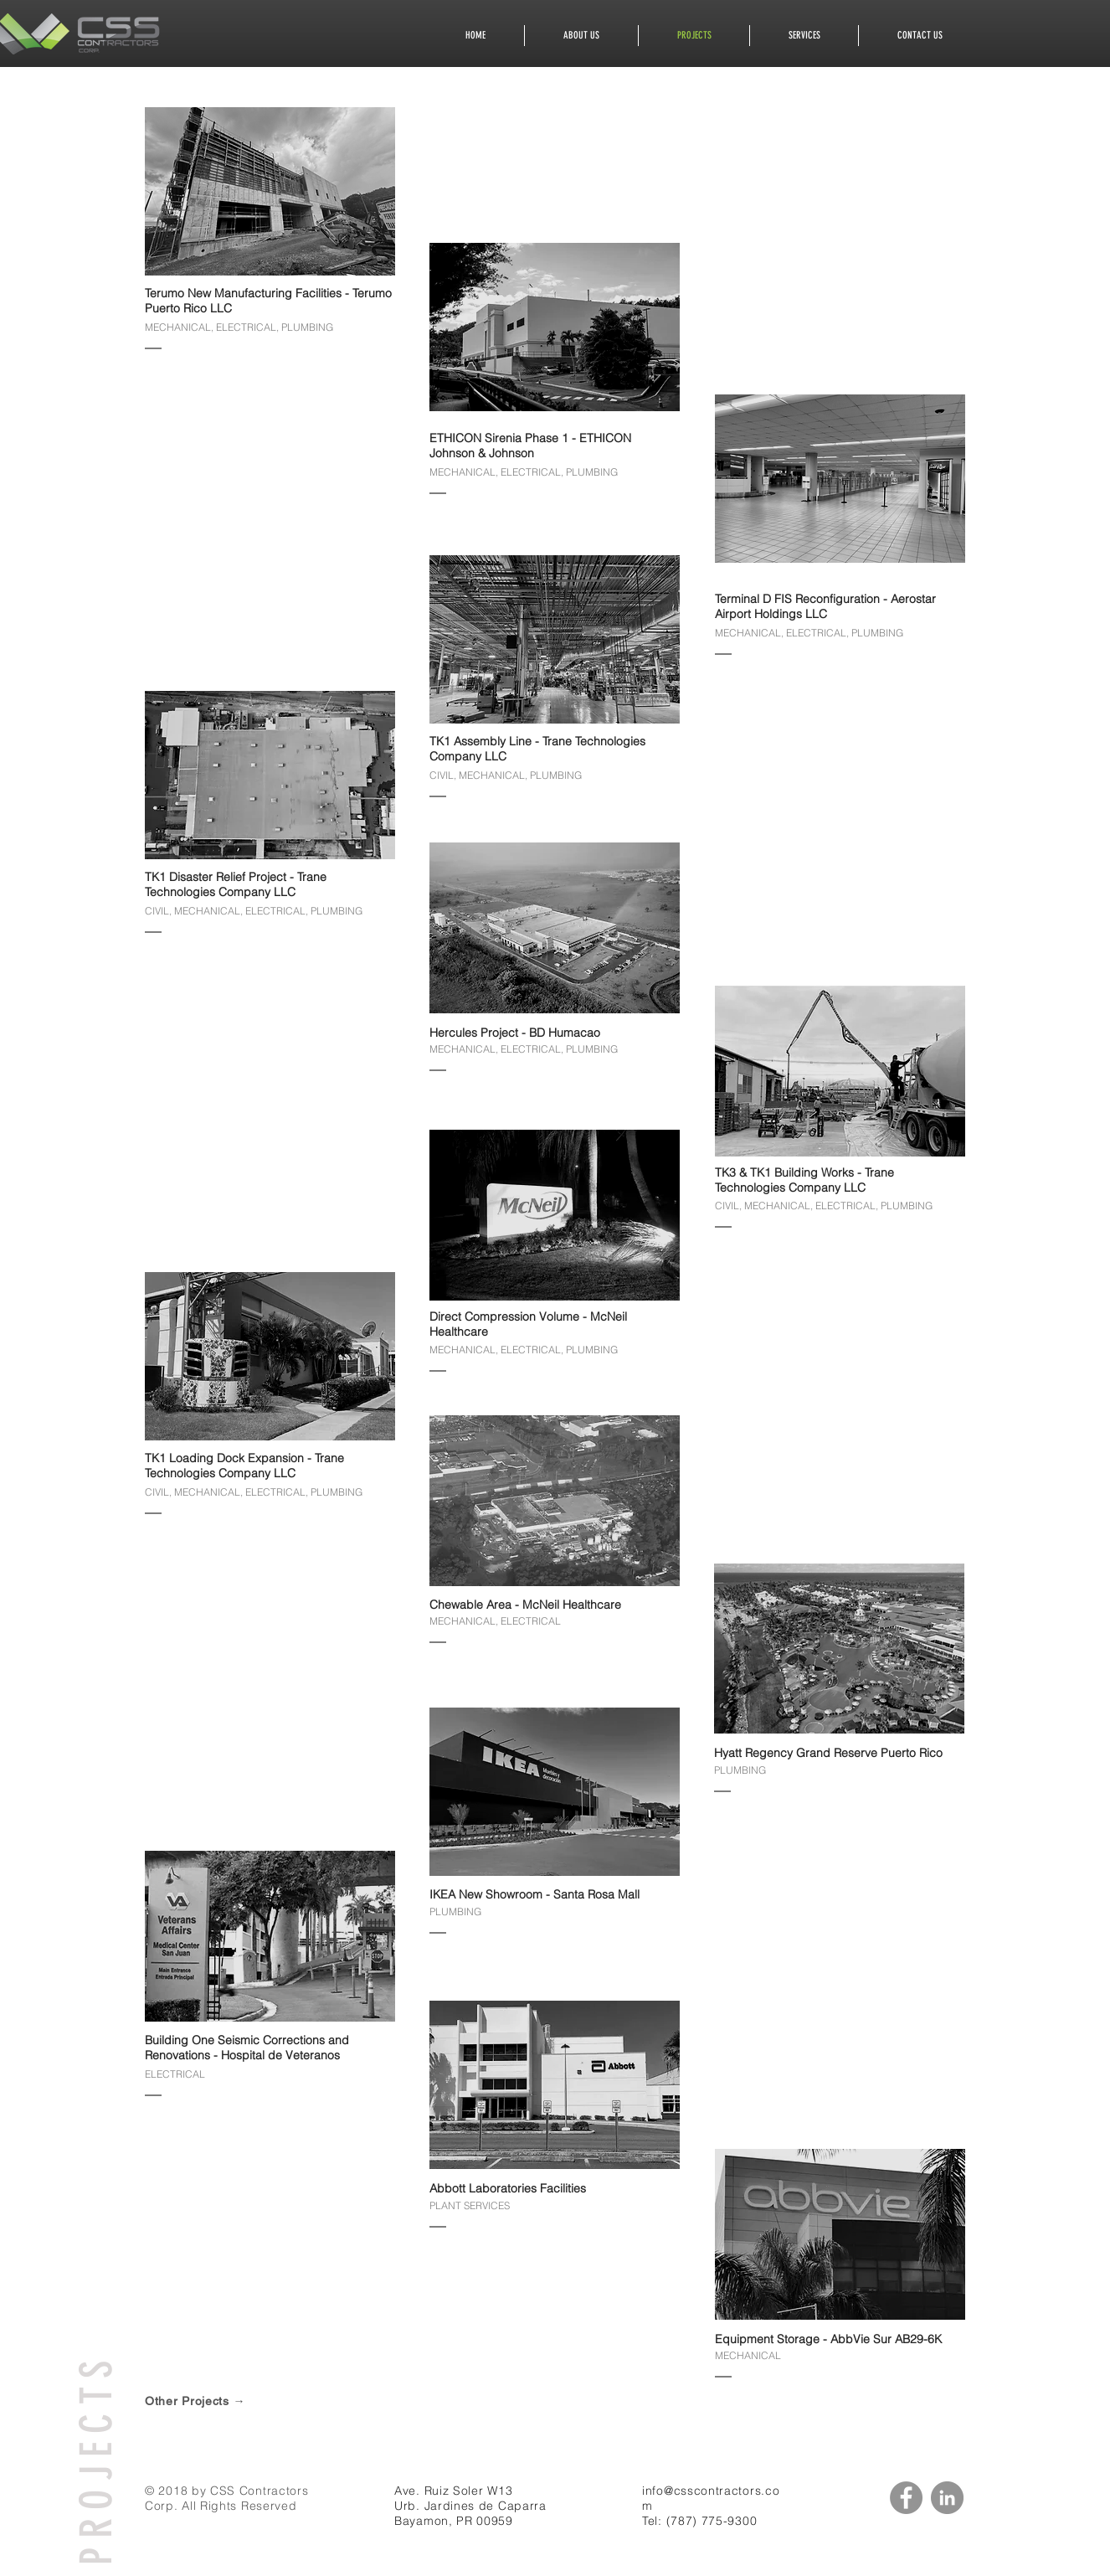 This screenshot has width=1110, height=2576. What do you see at coordinates (235, 884) in the screenshot?
I see `TK1 Disaster Relief Project - Trane Technologies Company LLC` at bounding box center [235, 884].